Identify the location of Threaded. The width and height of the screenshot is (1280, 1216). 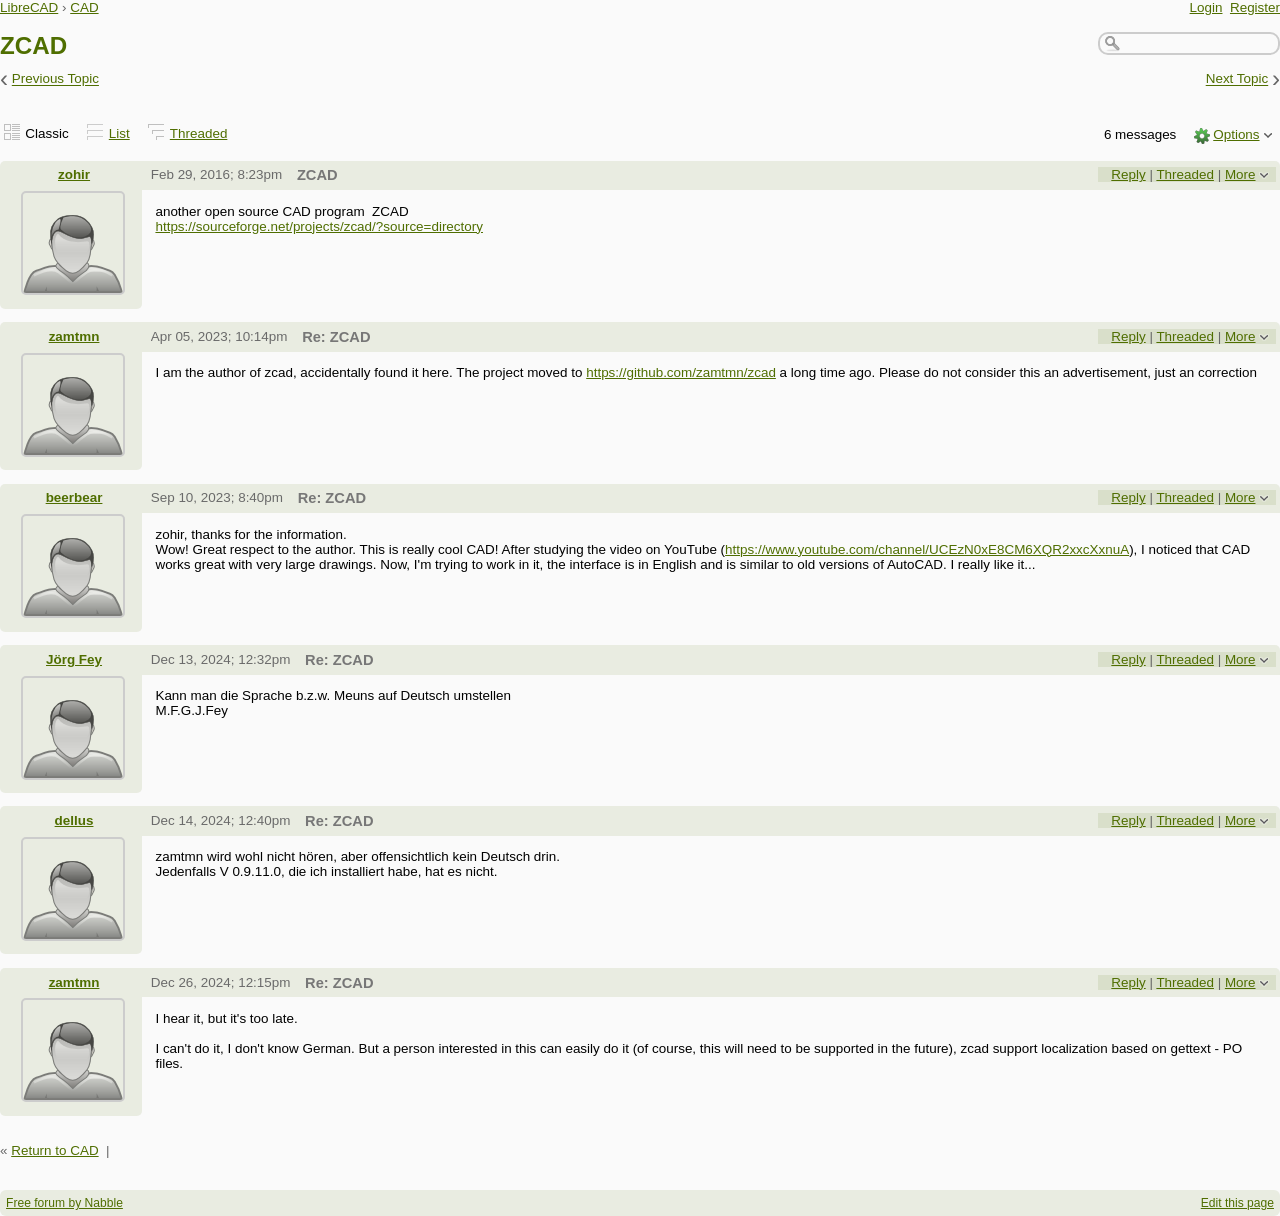
(199, 133).